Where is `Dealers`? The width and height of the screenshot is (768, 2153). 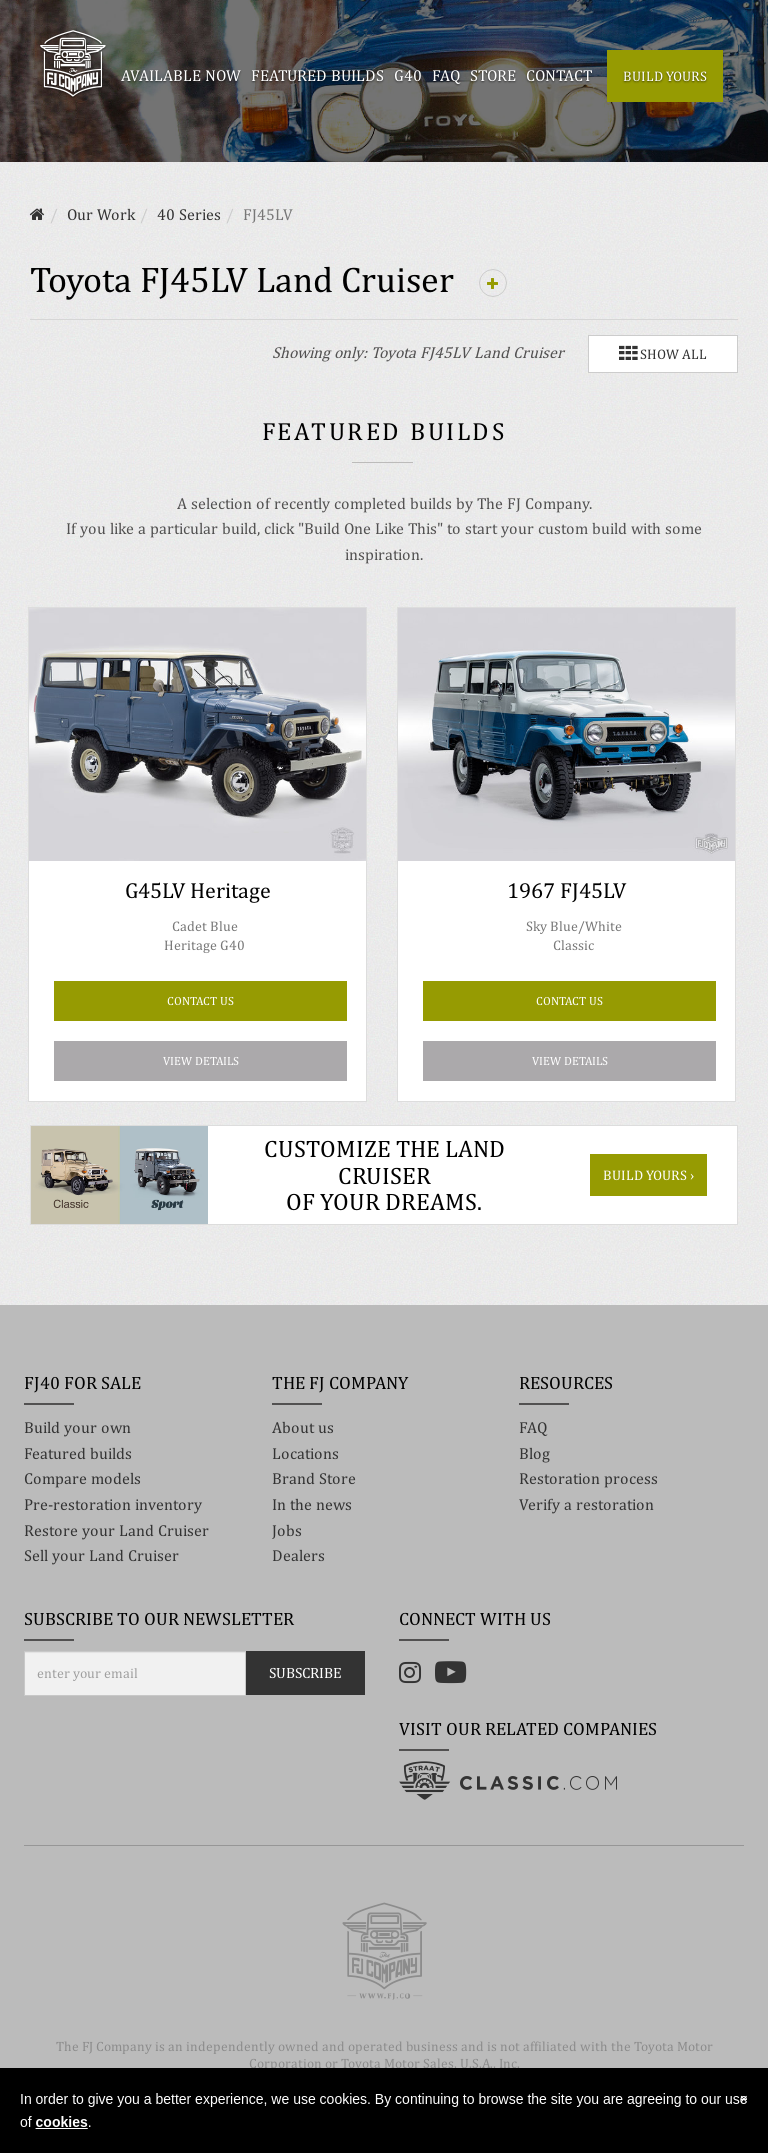
Dealers is located at coordinates (298, 1555).